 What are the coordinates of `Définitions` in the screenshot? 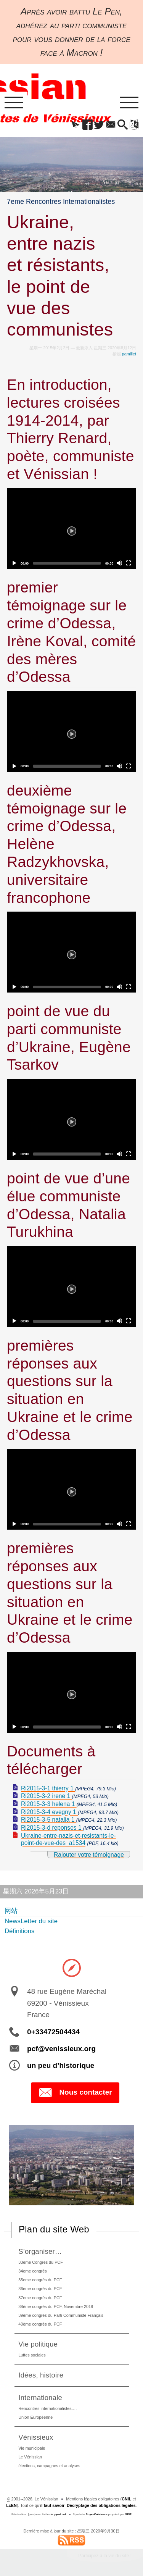 It's located at (19, 1931).